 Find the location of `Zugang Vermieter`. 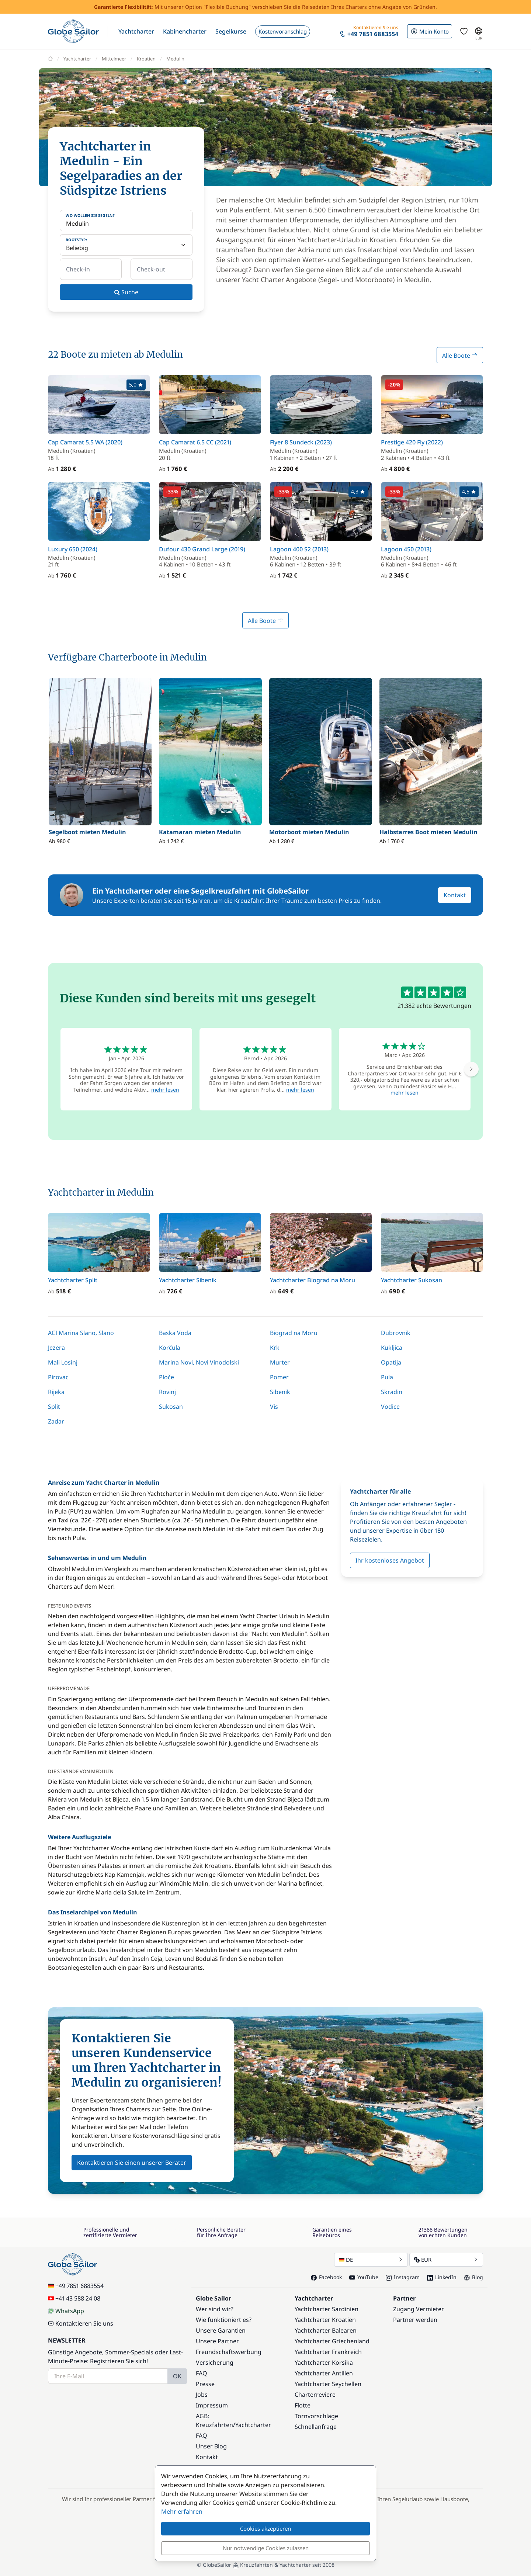

Zugang Vermieter is located at coordinates (418, 2309).